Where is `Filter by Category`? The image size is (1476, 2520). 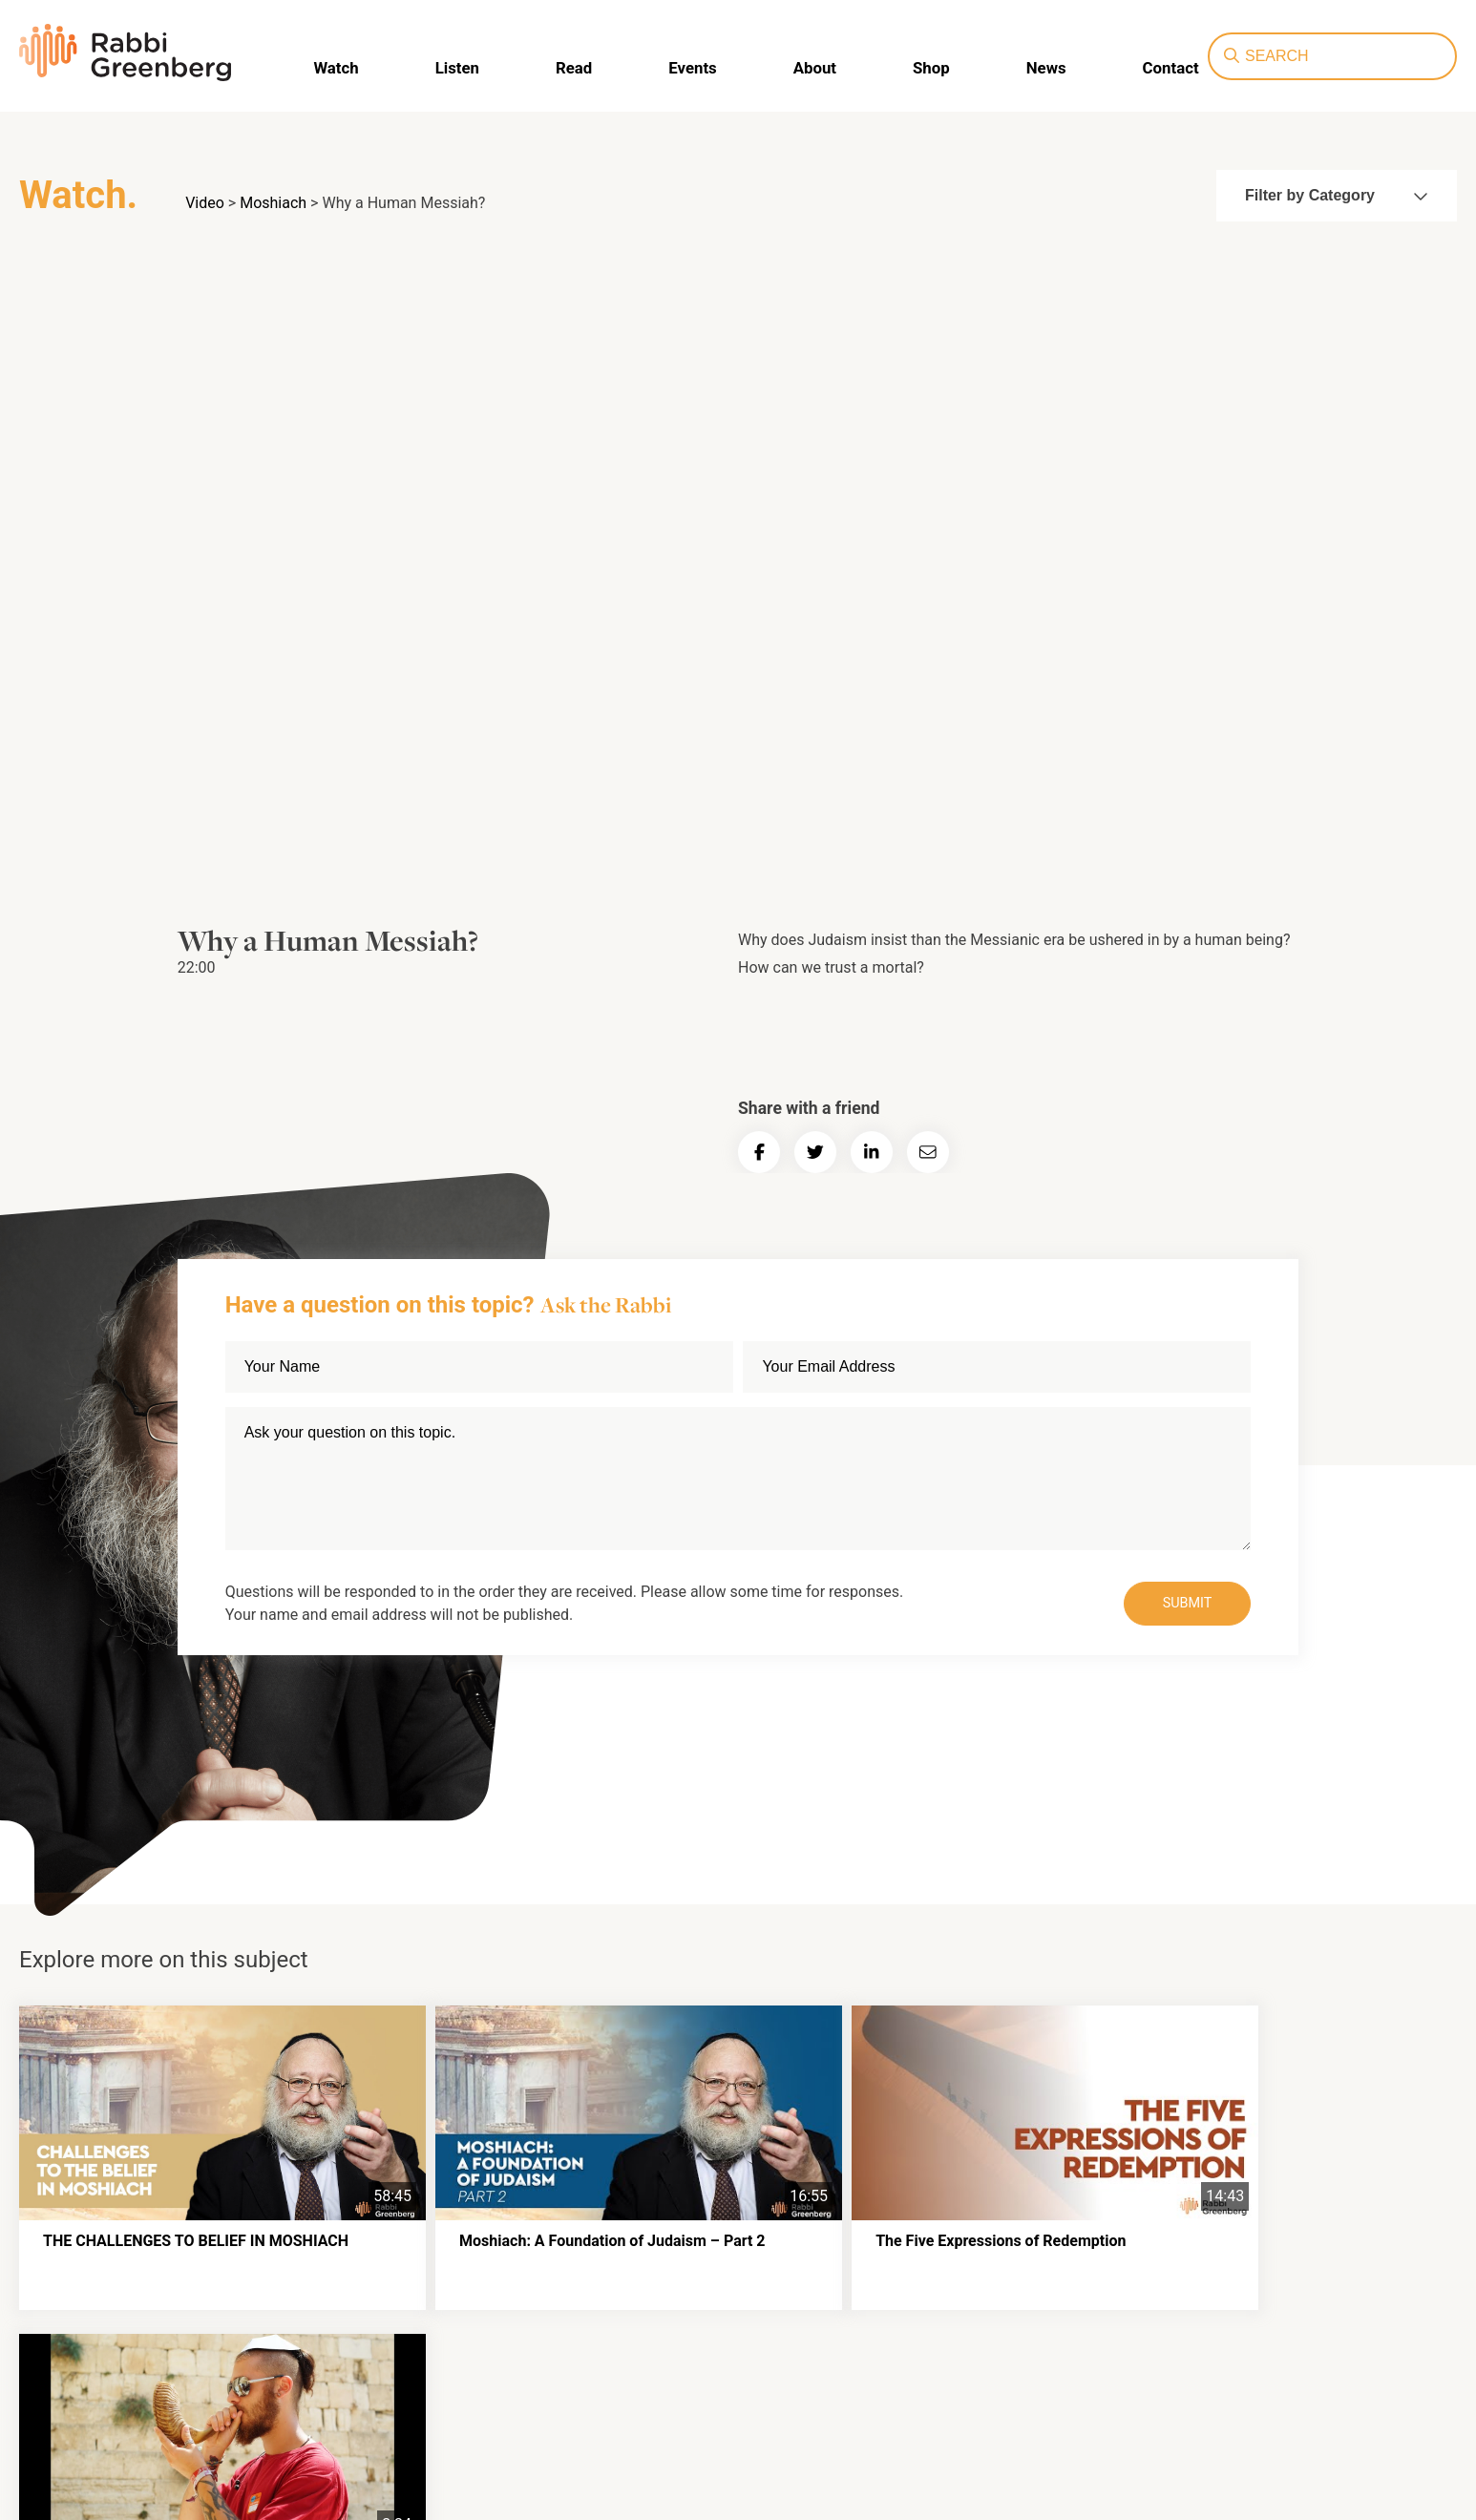
Filter by Category is located at coordinates (1336, 195).